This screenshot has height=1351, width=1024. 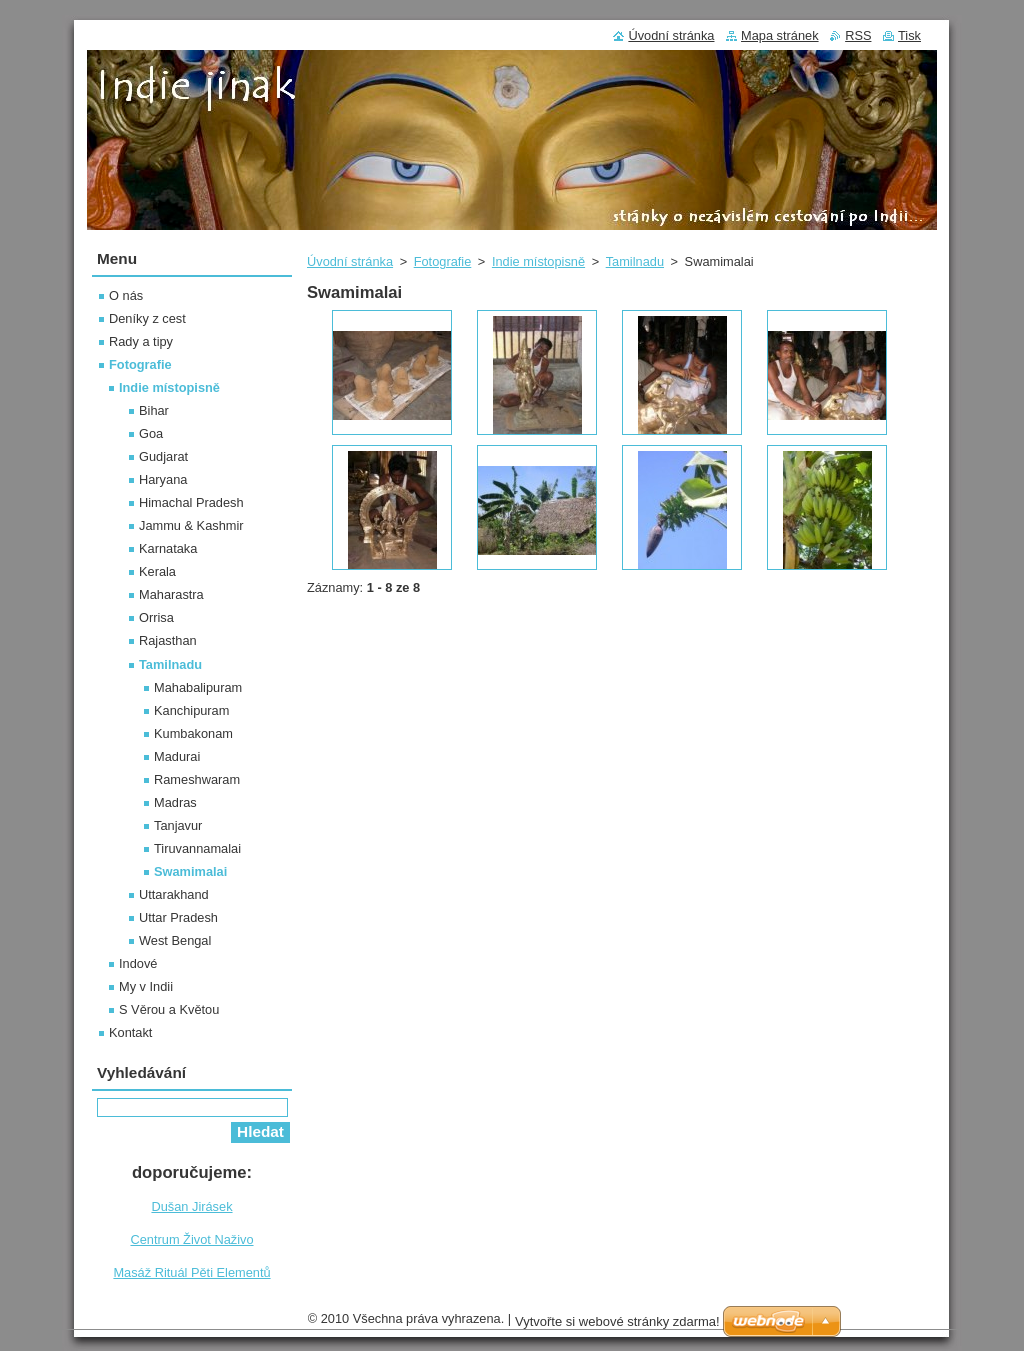 I want to click on Gudjarat, so click(x=163, y=456).